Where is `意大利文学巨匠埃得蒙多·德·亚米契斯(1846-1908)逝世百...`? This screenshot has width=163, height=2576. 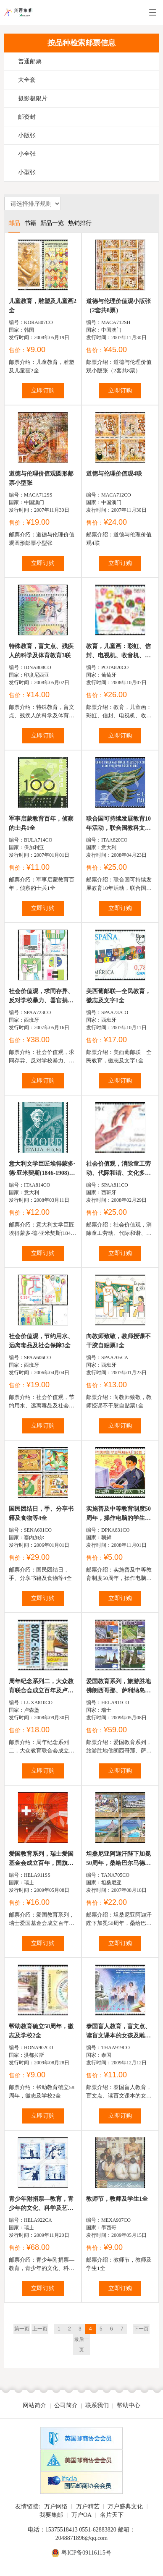
意大利文学巨匠埃得蒙多·德·亚米契斯(1846-1908)逝世百... is located at coordinates (42, 1169).